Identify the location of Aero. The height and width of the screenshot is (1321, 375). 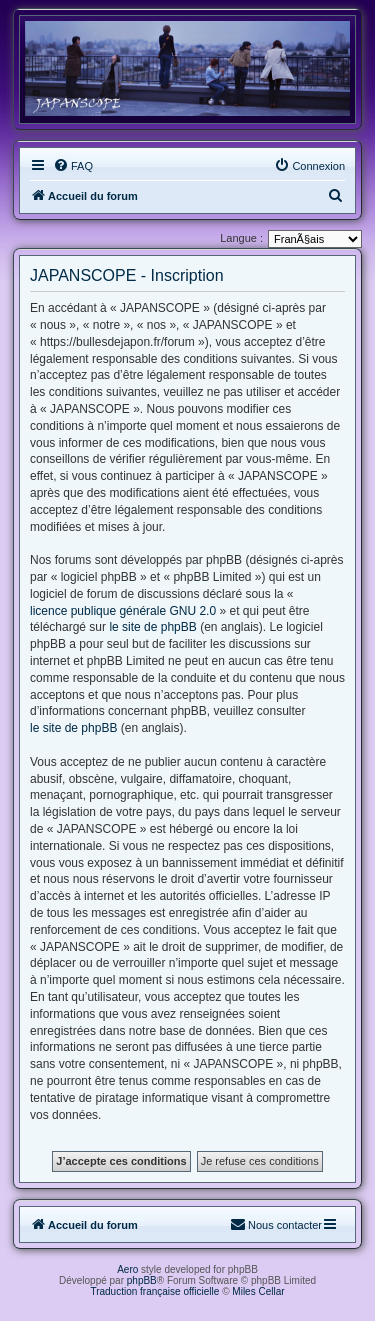
(127, 1269).